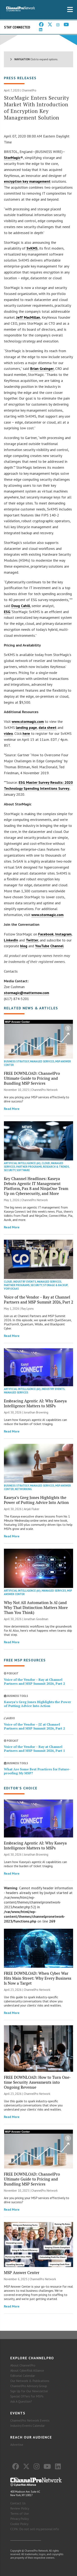 The width and height of the screenshot is (77, 2576). I want to click on Brian Grainger, so click(42, 368).